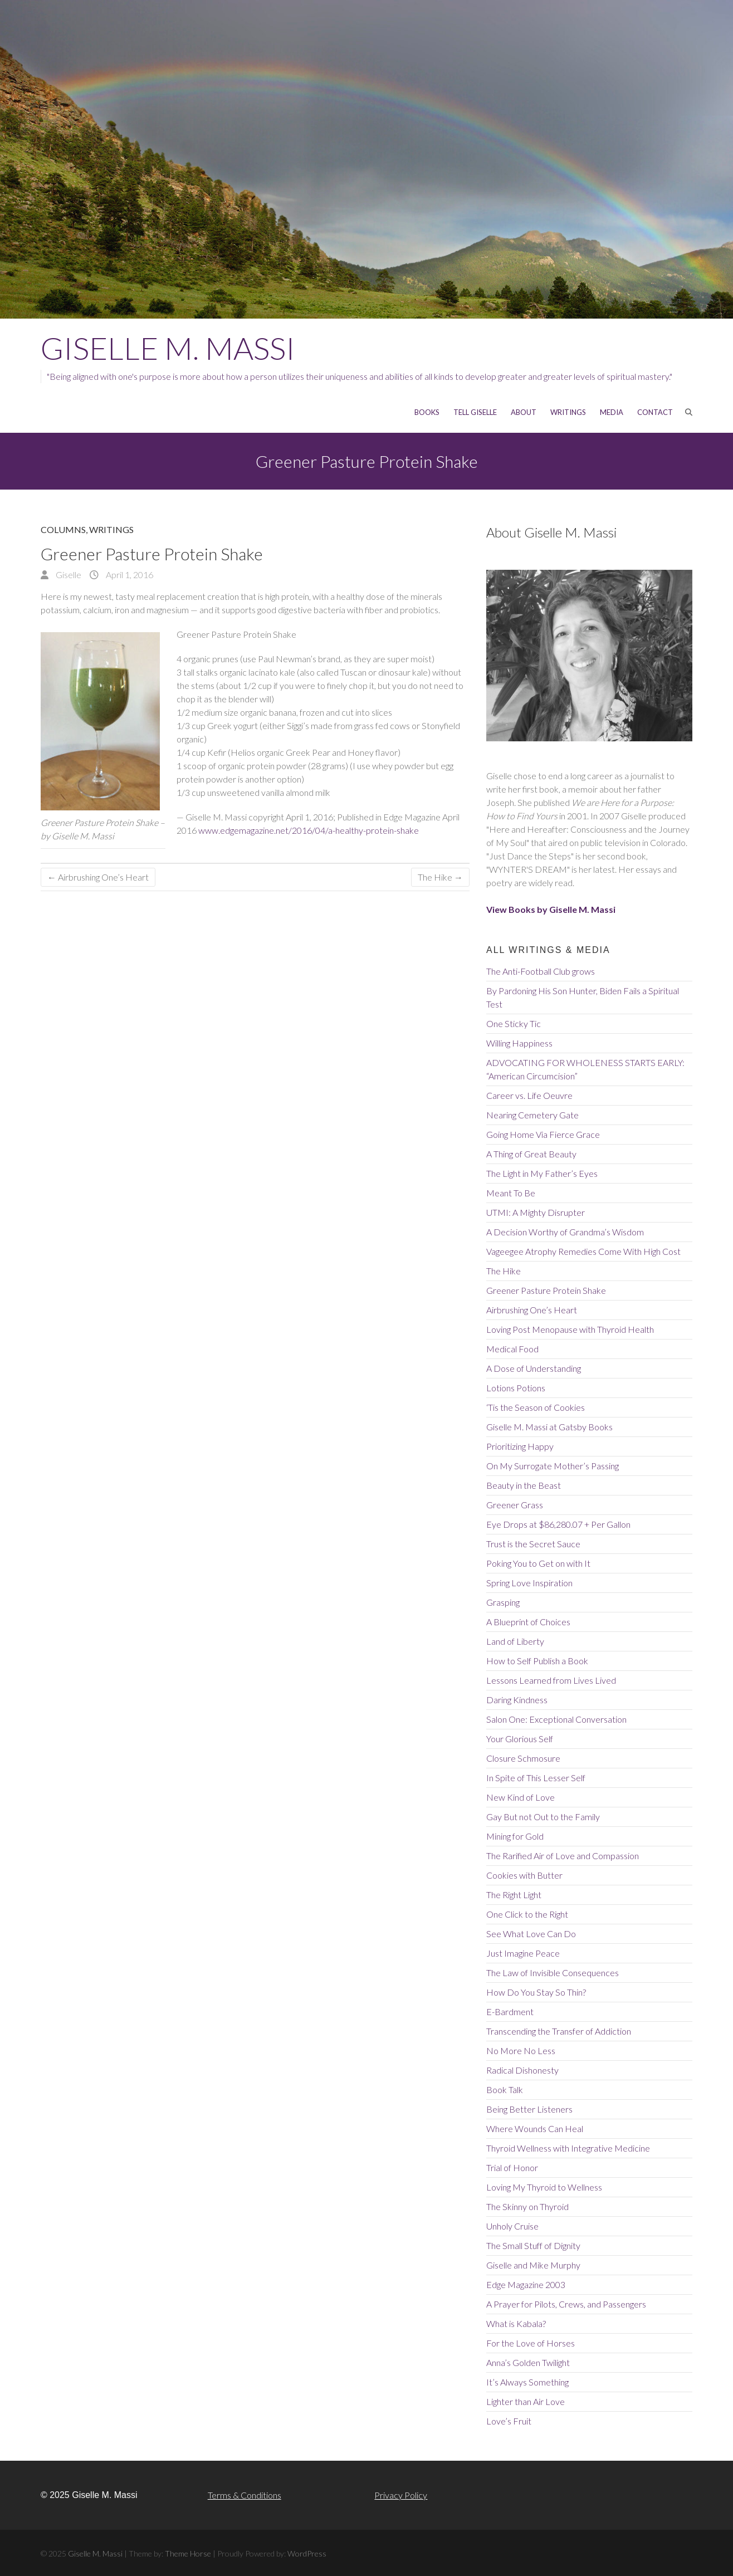 The width and height of the screenshot is (733, 2576). I want to click on A Prayer for Pilots, Crews, and Passengers, so click(566, 2304).